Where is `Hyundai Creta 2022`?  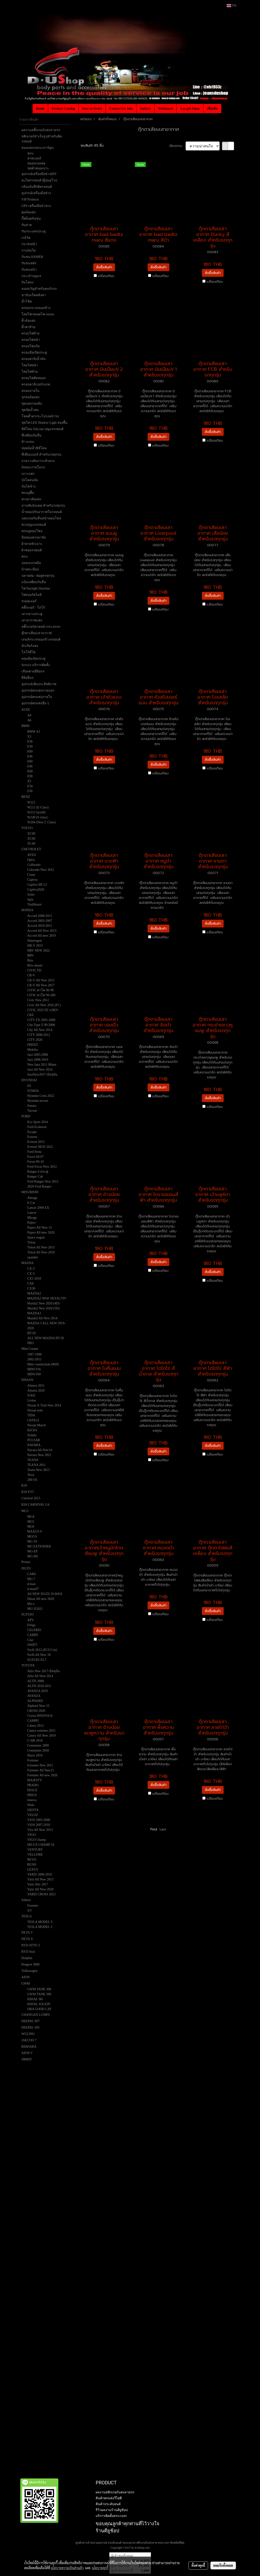
Hyundai Creta 2022 is located at coordinates (40, 1096).